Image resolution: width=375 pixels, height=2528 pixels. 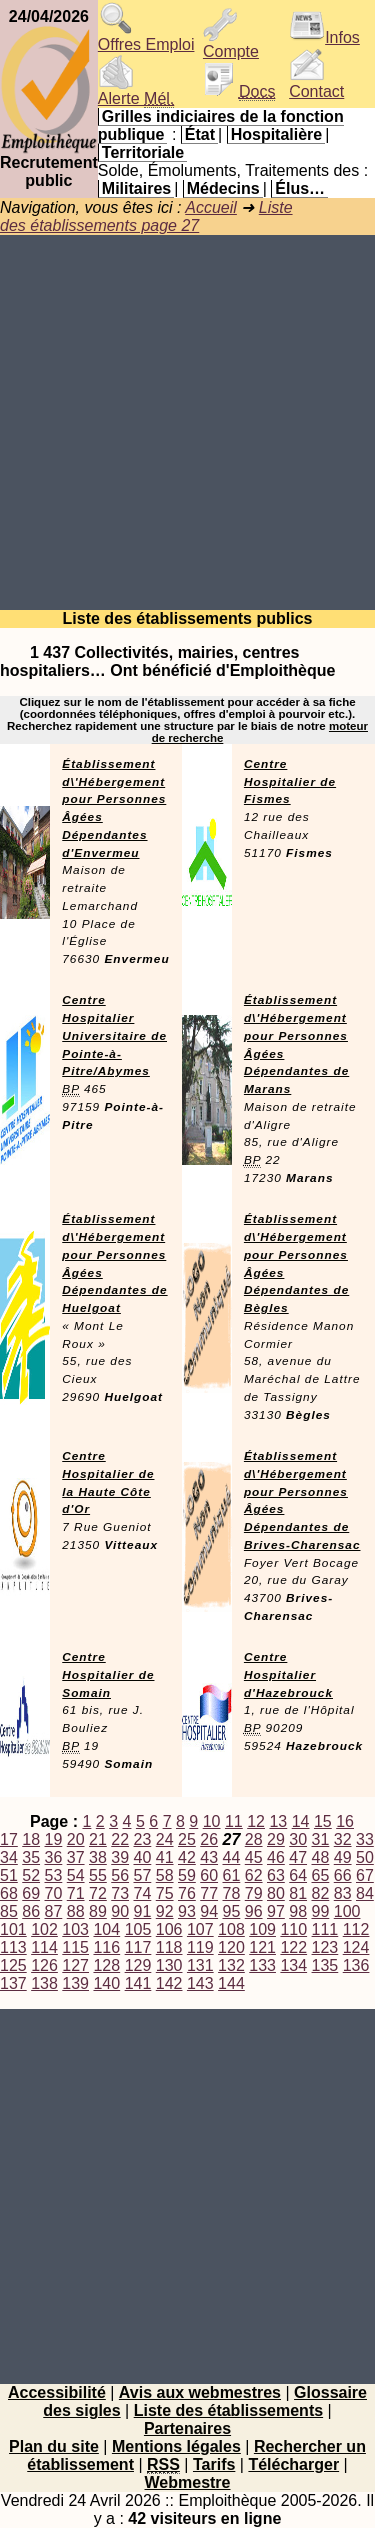 I want to click on 77, so click(x=209, y=1893).